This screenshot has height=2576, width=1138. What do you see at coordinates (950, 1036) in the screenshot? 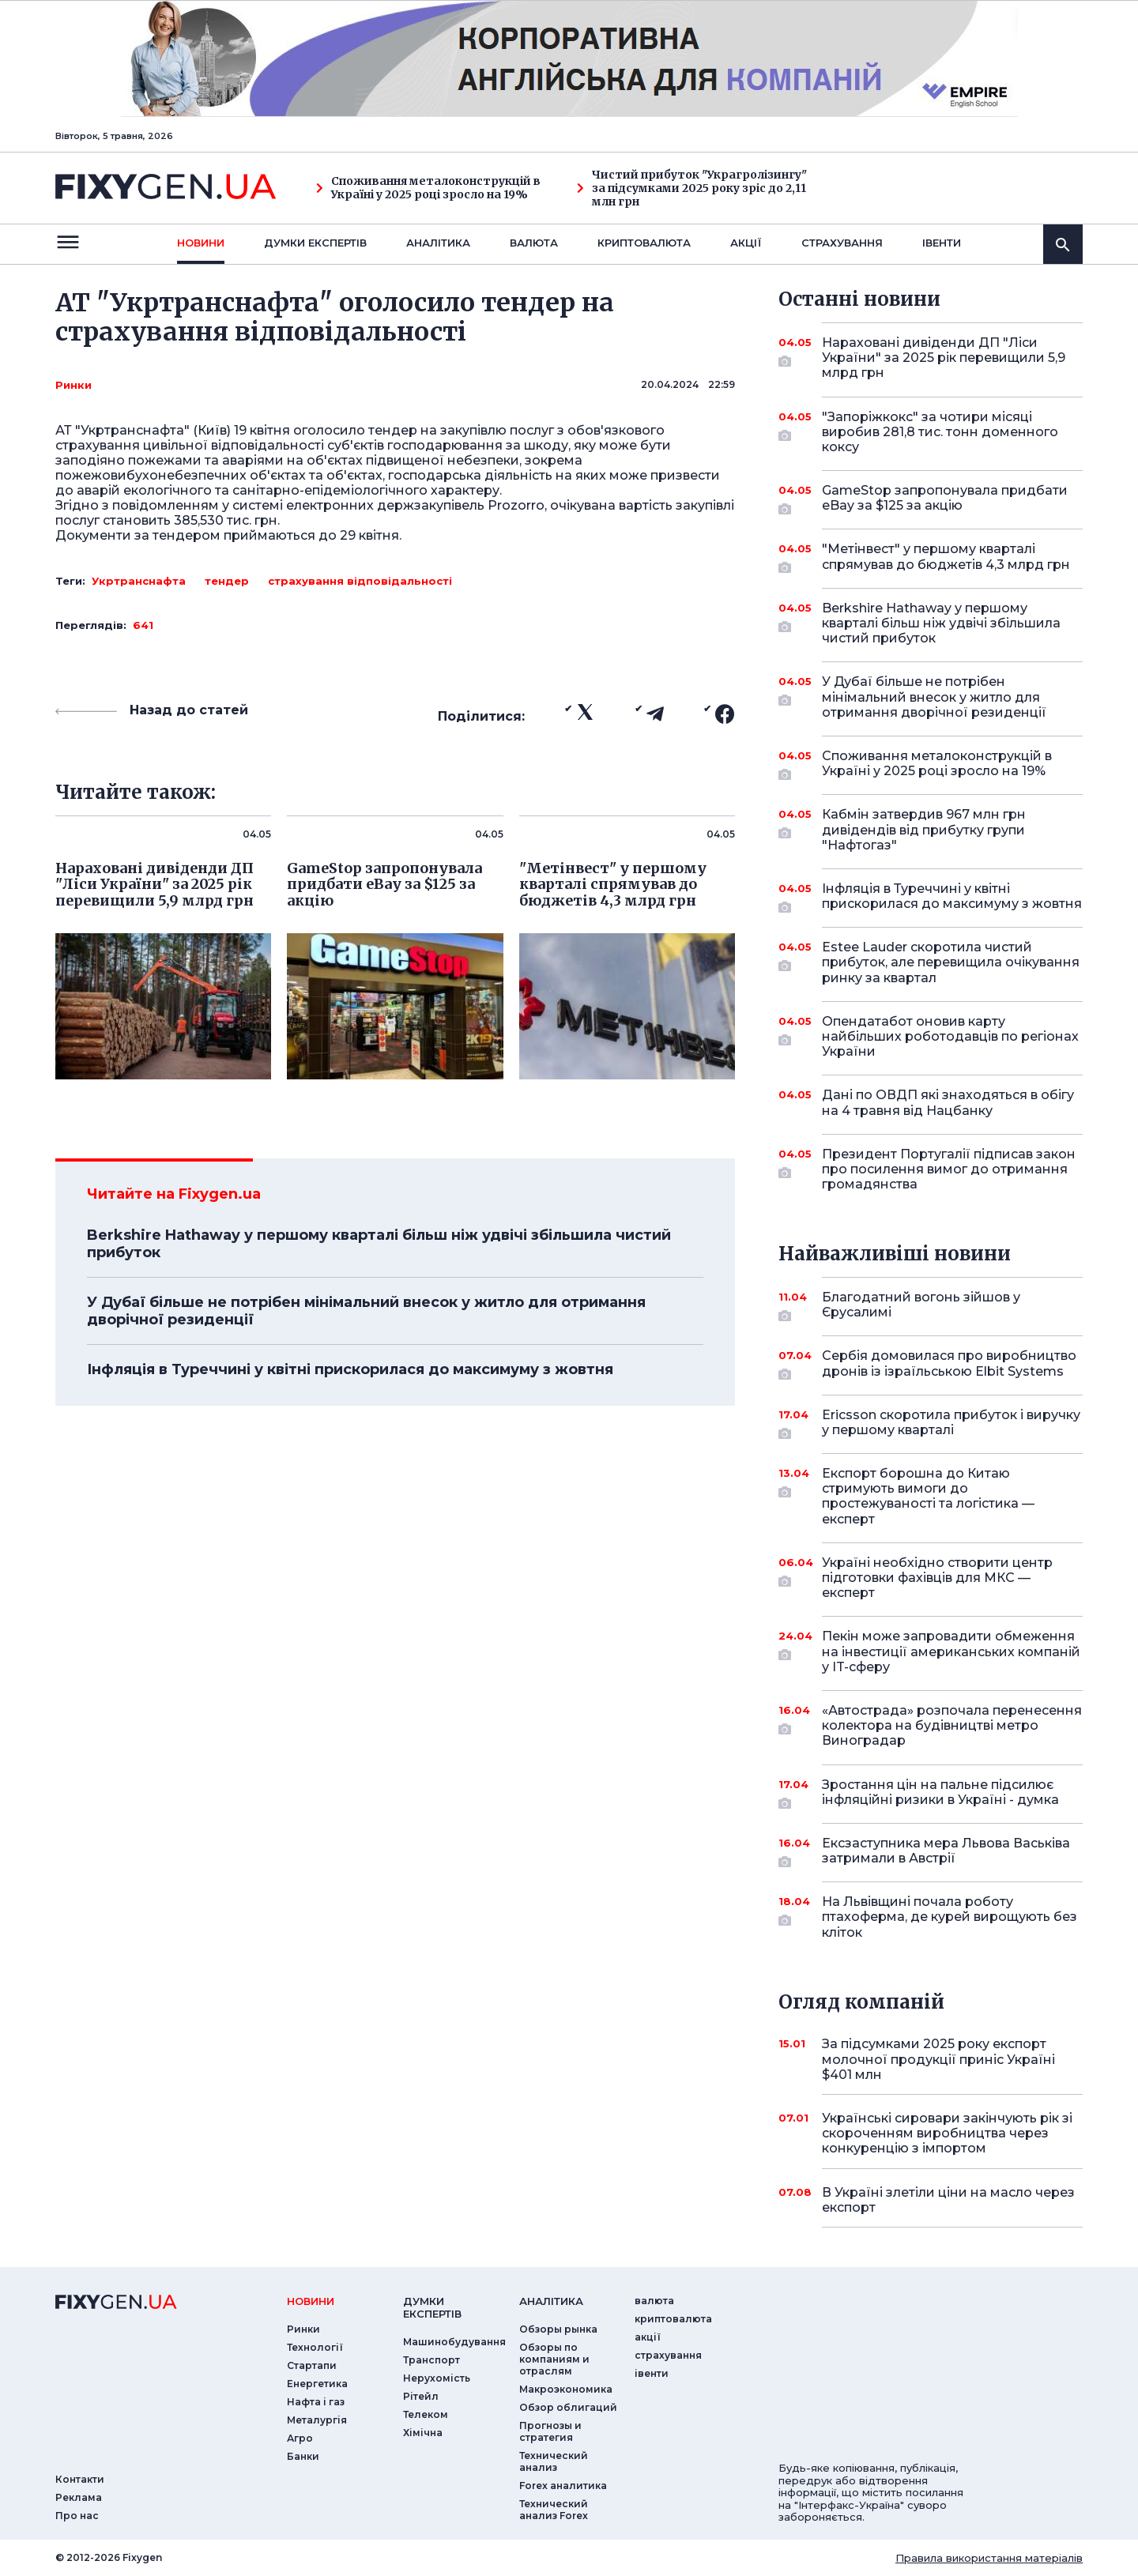
I see `Опендатабот оновив карту найбільших роботодавців по регіонах України` at bounding box center [950, 1036].